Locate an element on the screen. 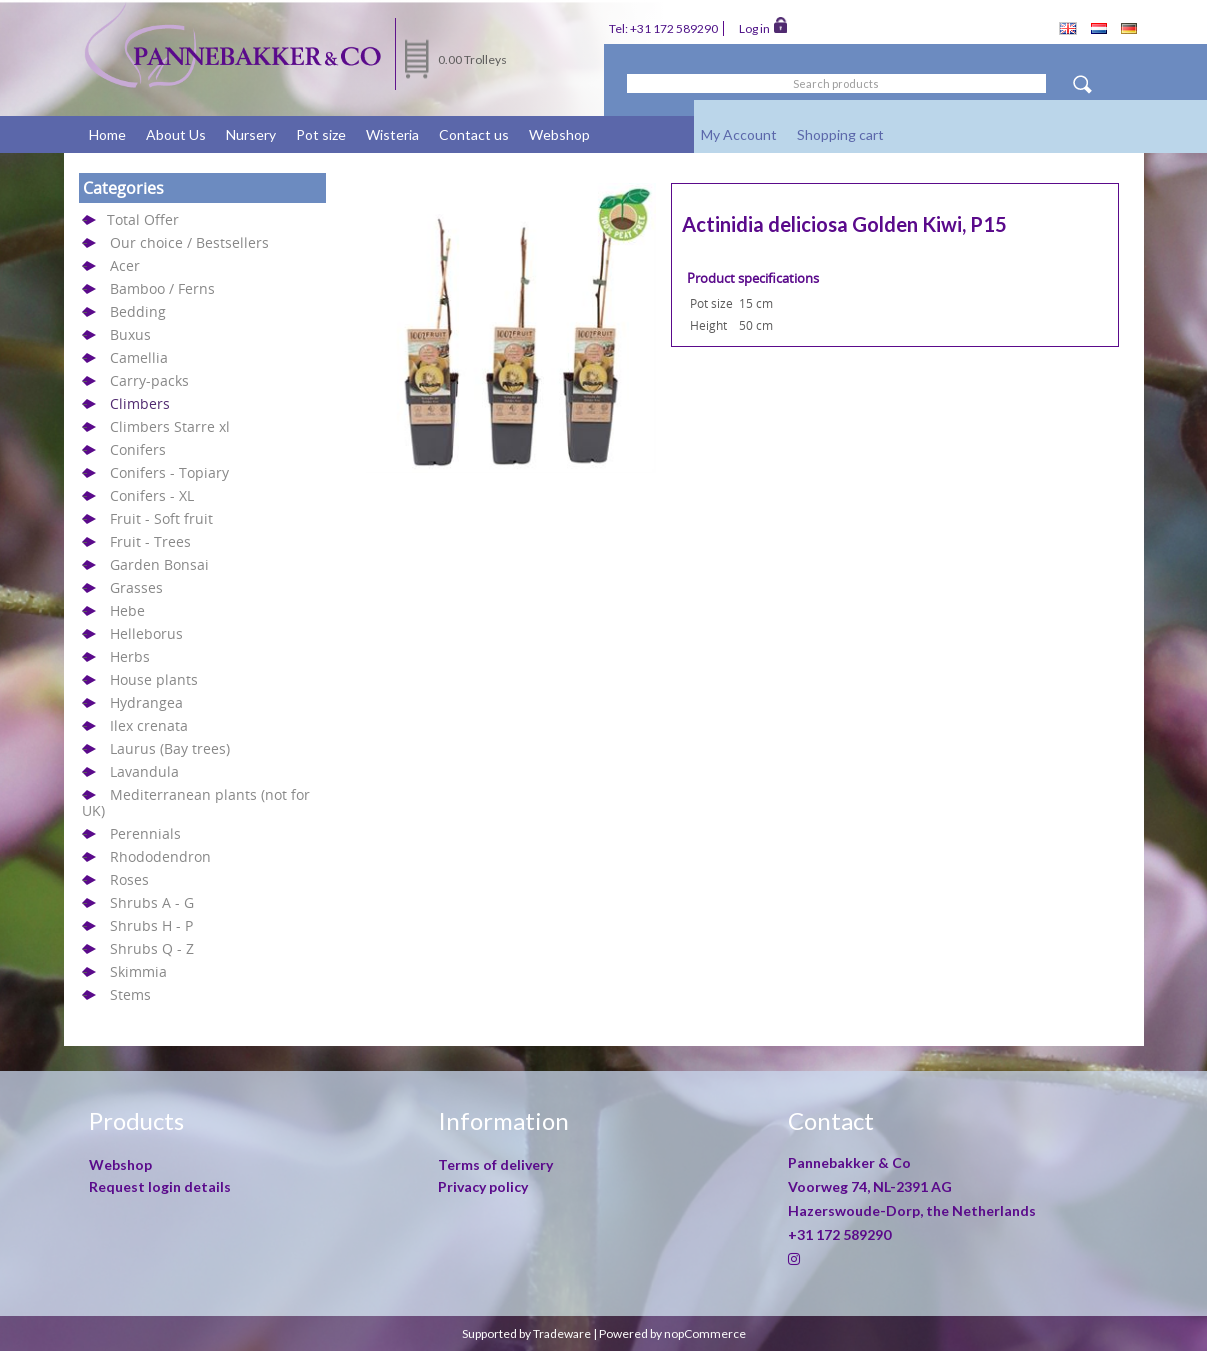  Mediterranean plants (not for UK) is located at coordinates (196, 802).